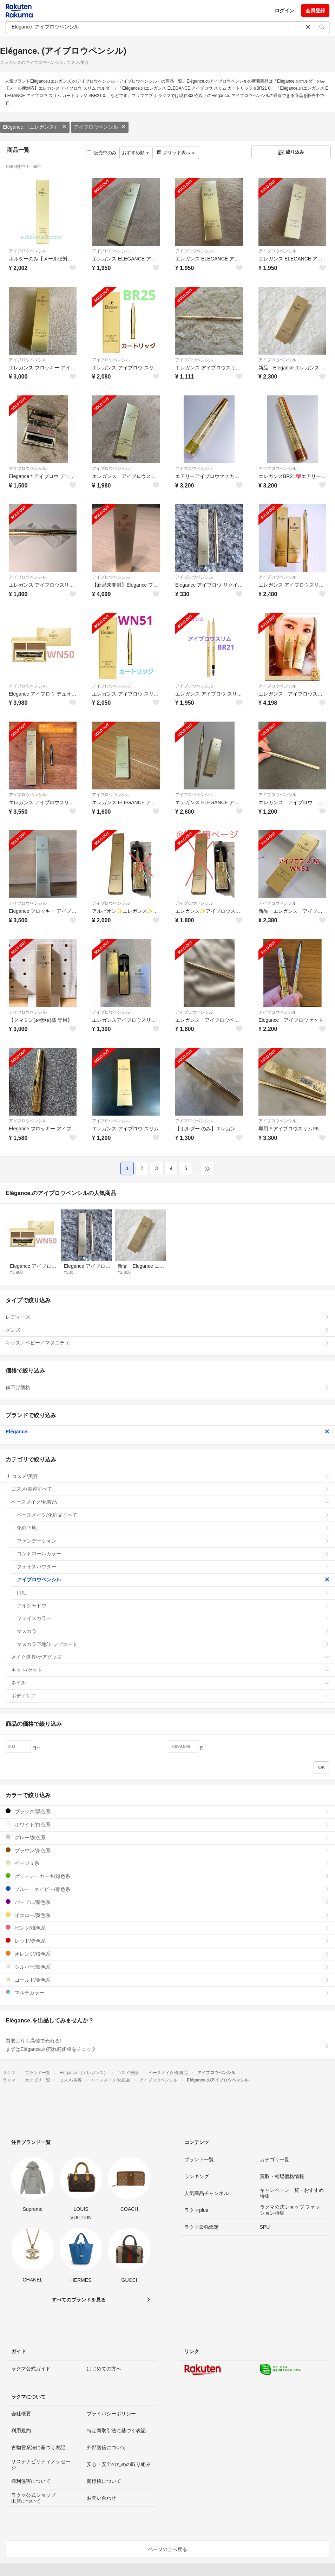 The image size is (335, 2576). I want to click on ブルー・ネイビー/青色系, so click(167, 1889).